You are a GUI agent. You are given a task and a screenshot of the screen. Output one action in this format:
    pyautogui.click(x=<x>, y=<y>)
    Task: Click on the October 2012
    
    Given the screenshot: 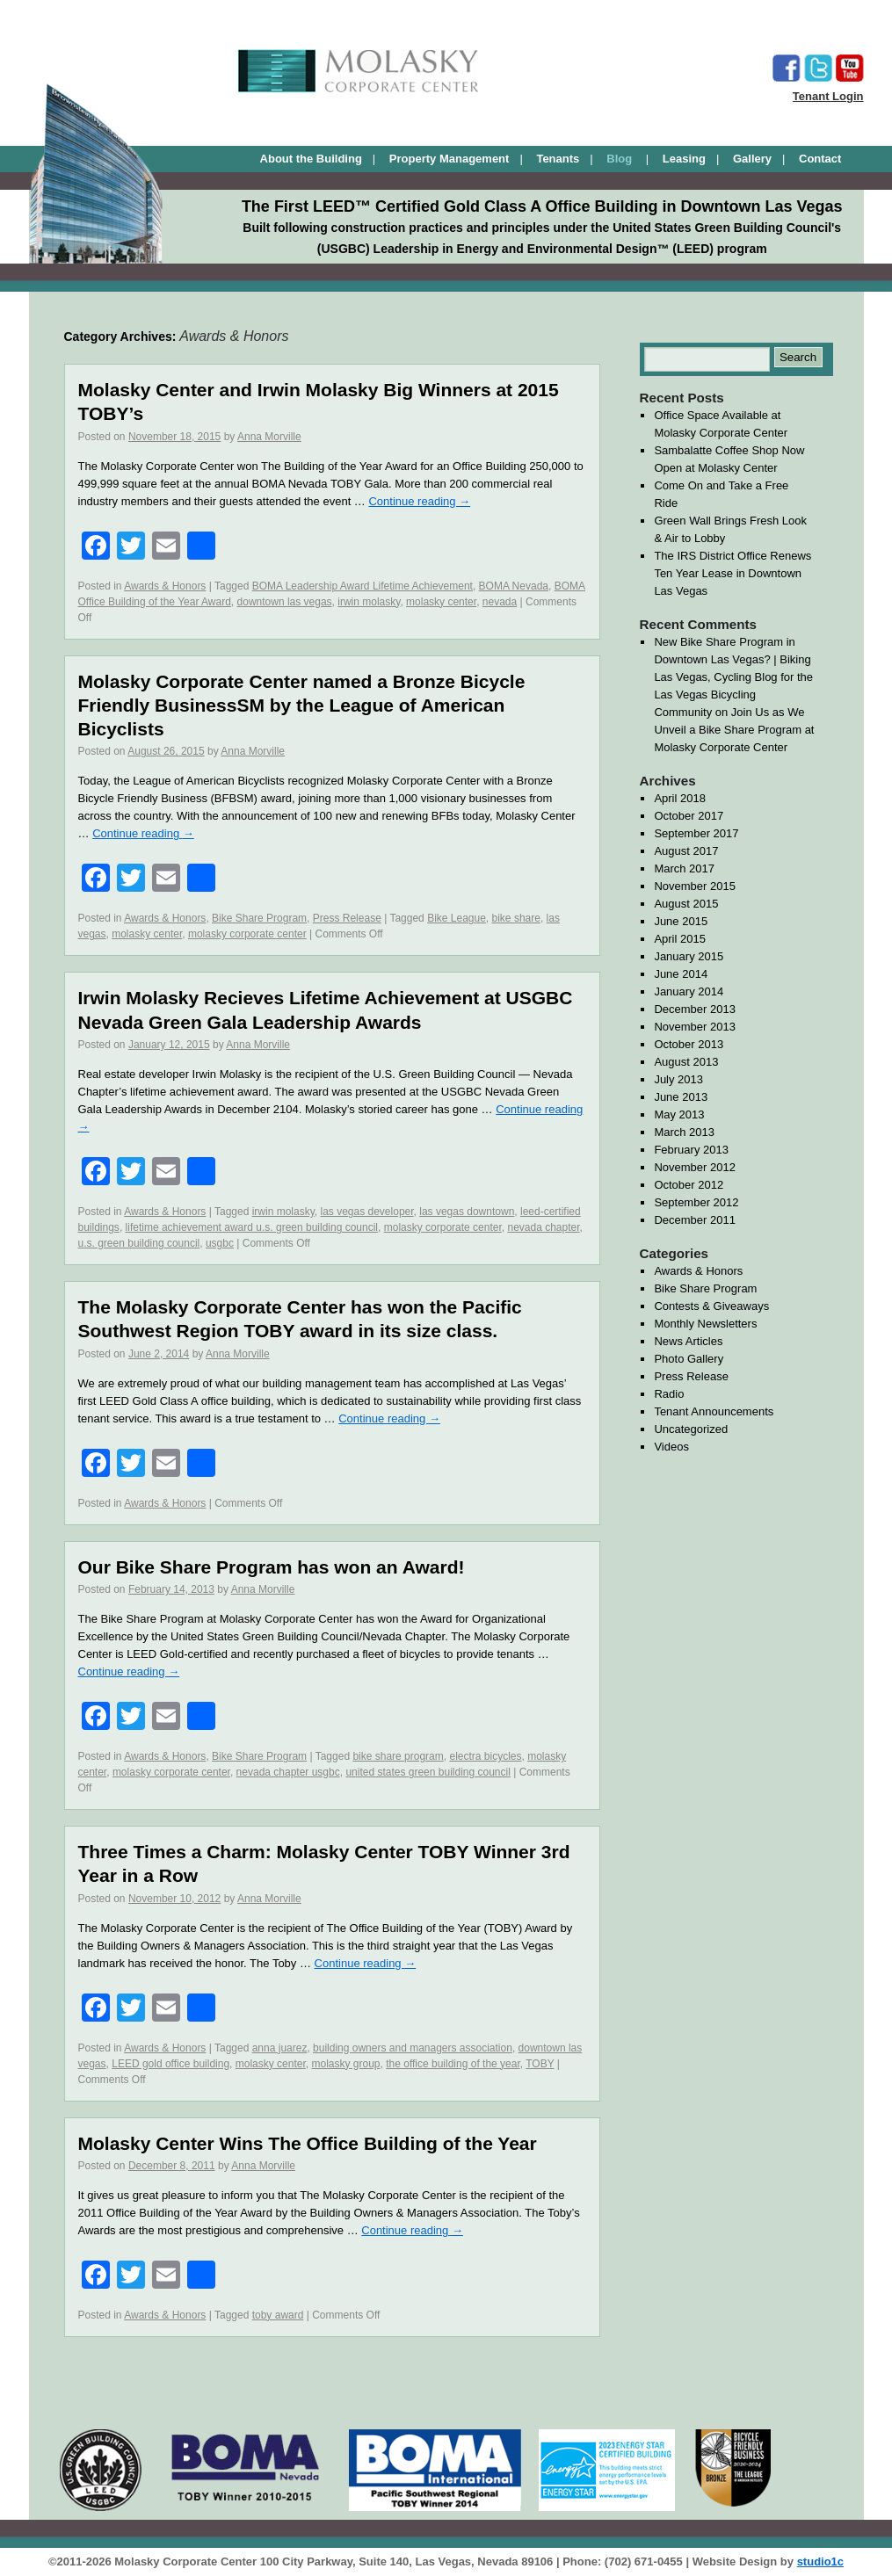 What is the action you would take?
    pyautogui.click(x=688, y=1184)
    